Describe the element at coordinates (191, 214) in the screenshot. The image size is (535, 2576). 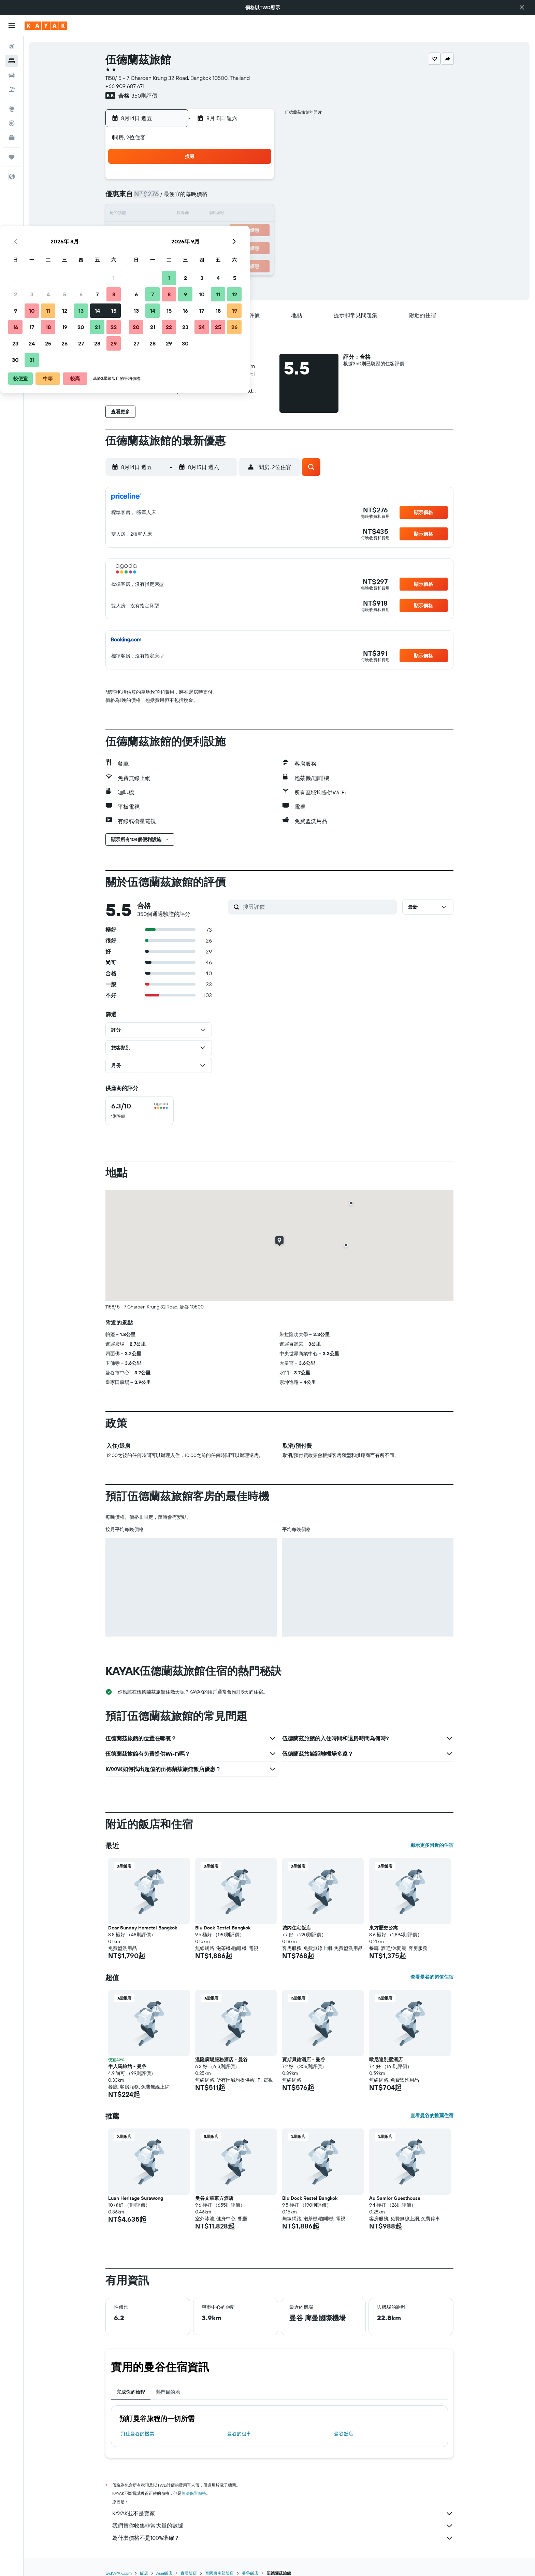
I see `11 [button]` at that location.